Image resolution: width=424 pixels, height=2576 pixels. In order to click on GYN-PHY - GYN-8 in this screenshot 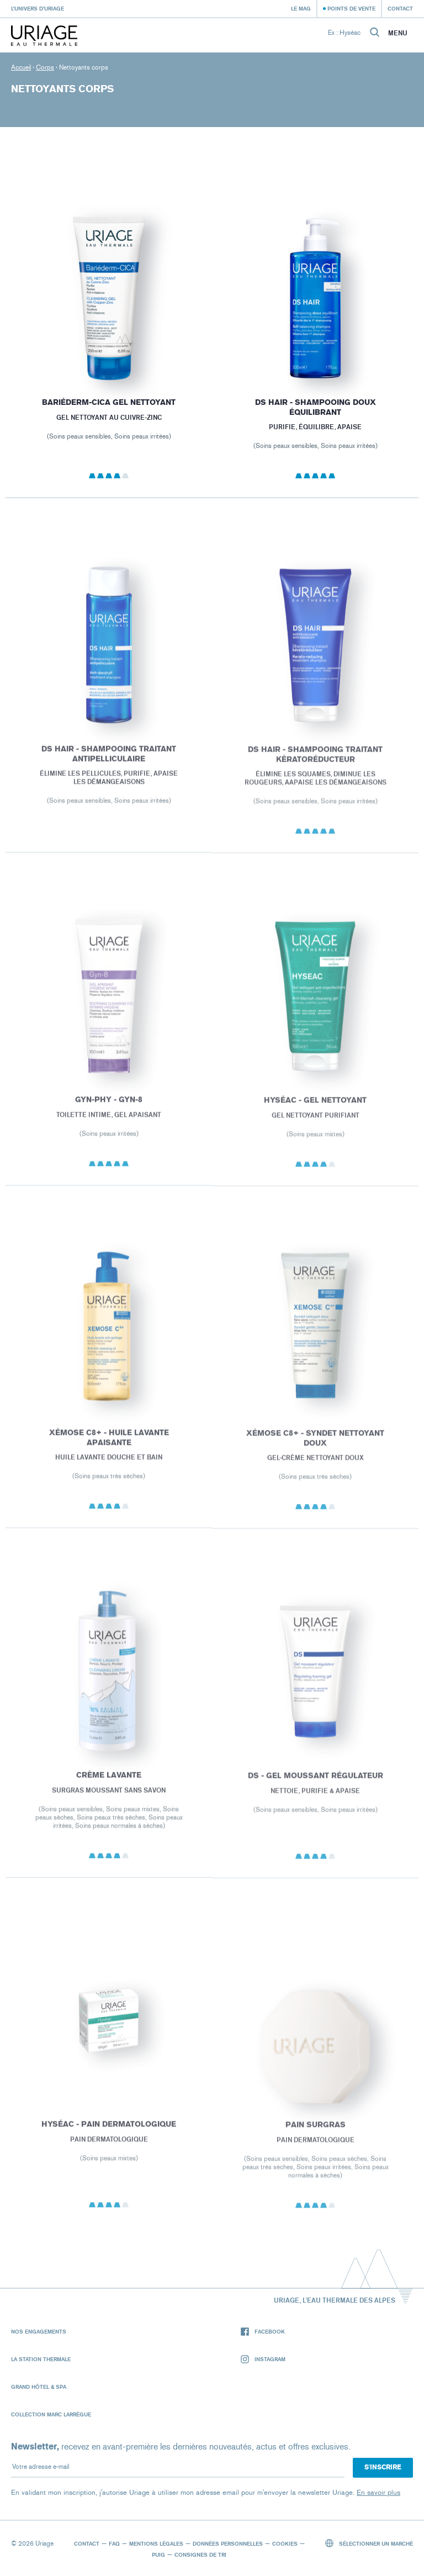, I will do `click(108, 1110)`.